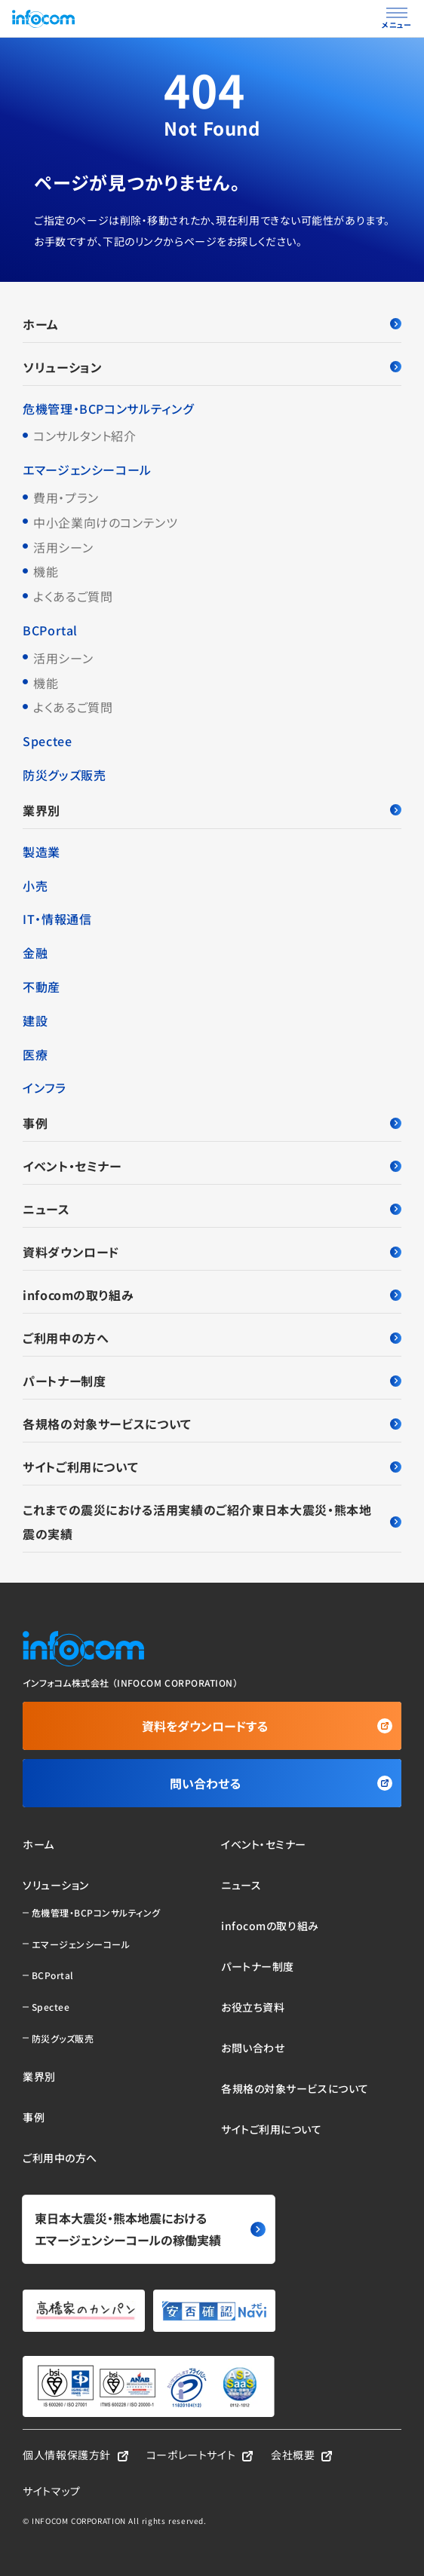 The width and height of the screenshot is (424, 2576). Describe the element at coordinates (63, 547) in the screenshot. I see `活用シーン` at that location.